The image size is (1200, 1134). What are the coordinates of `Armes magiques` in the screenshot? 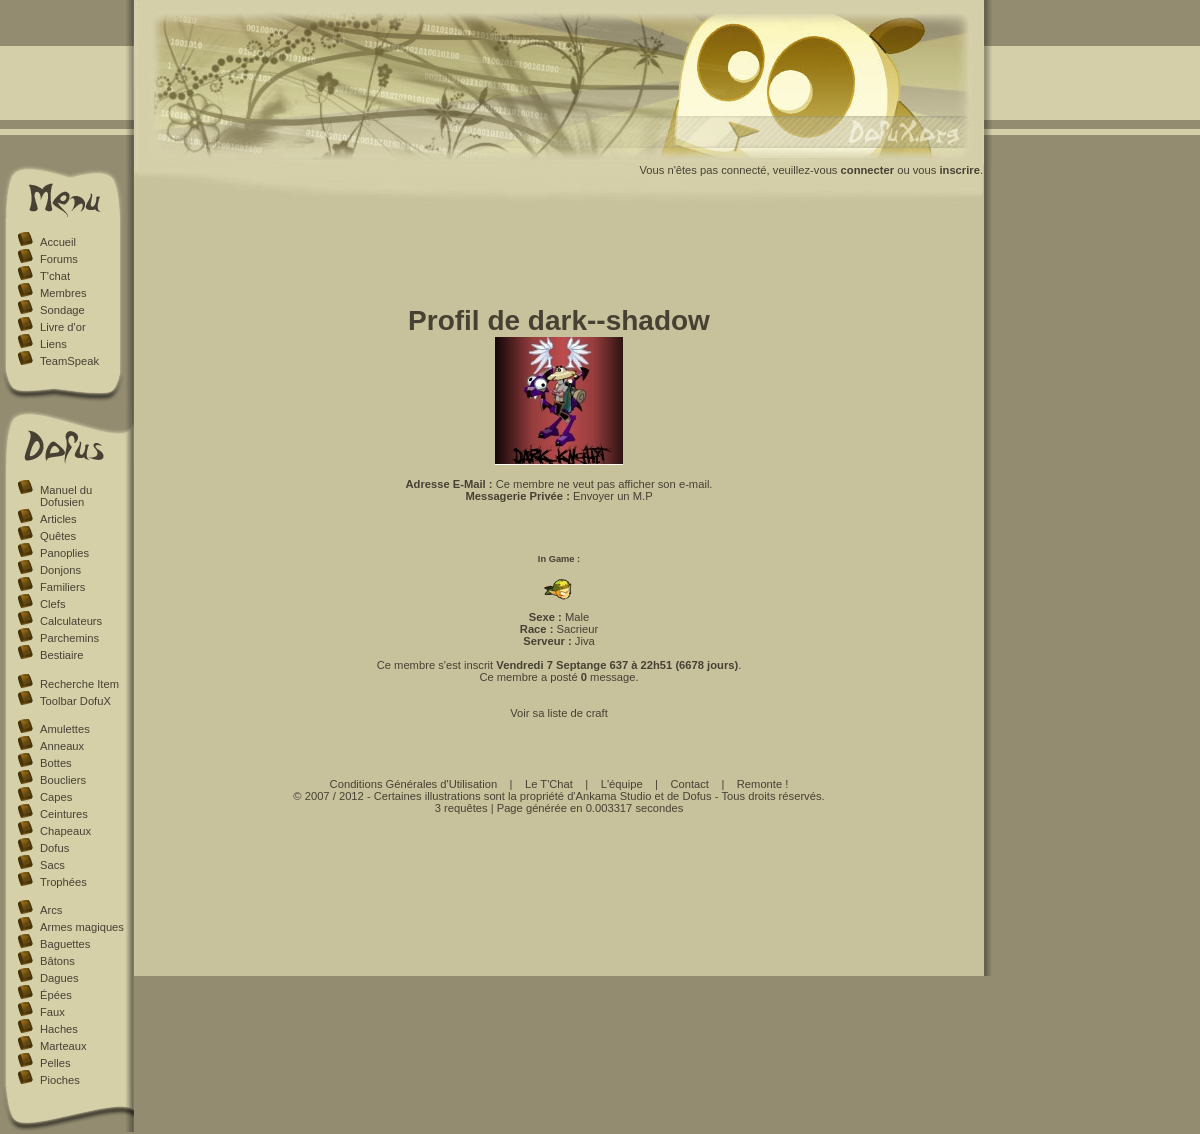 It's located at (82, 927).